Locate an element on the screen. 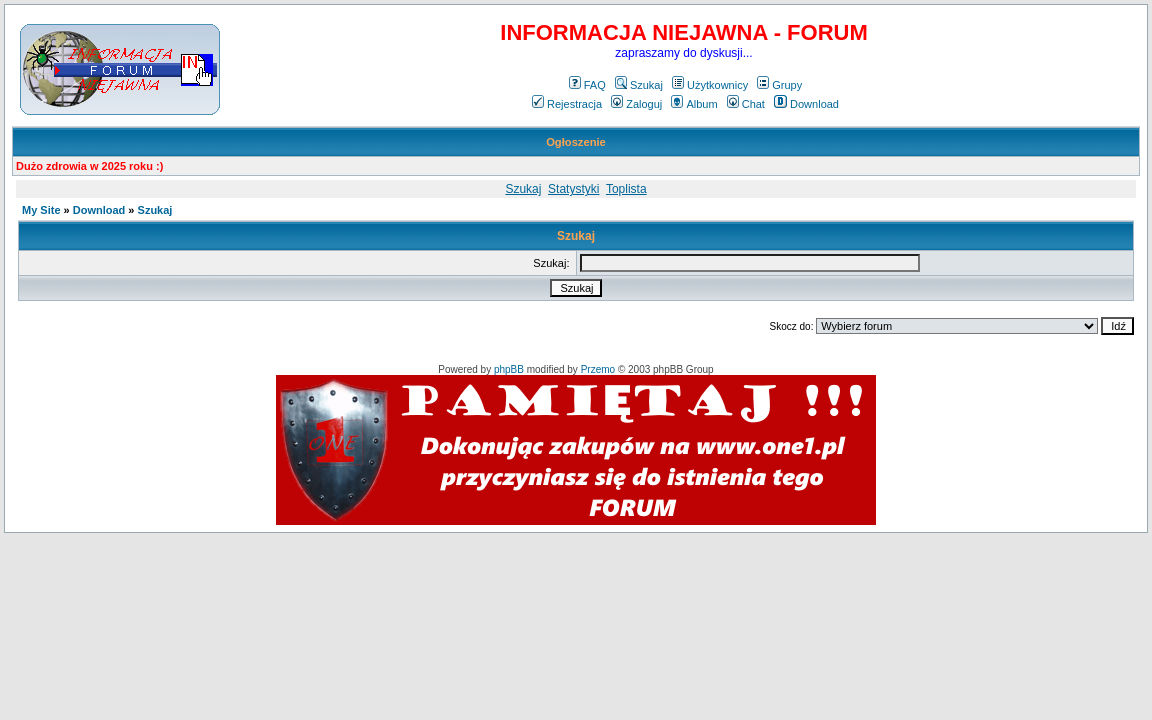 This screenshot has width=1152, height=720. Szukaj is located at coordinates (639, 85).